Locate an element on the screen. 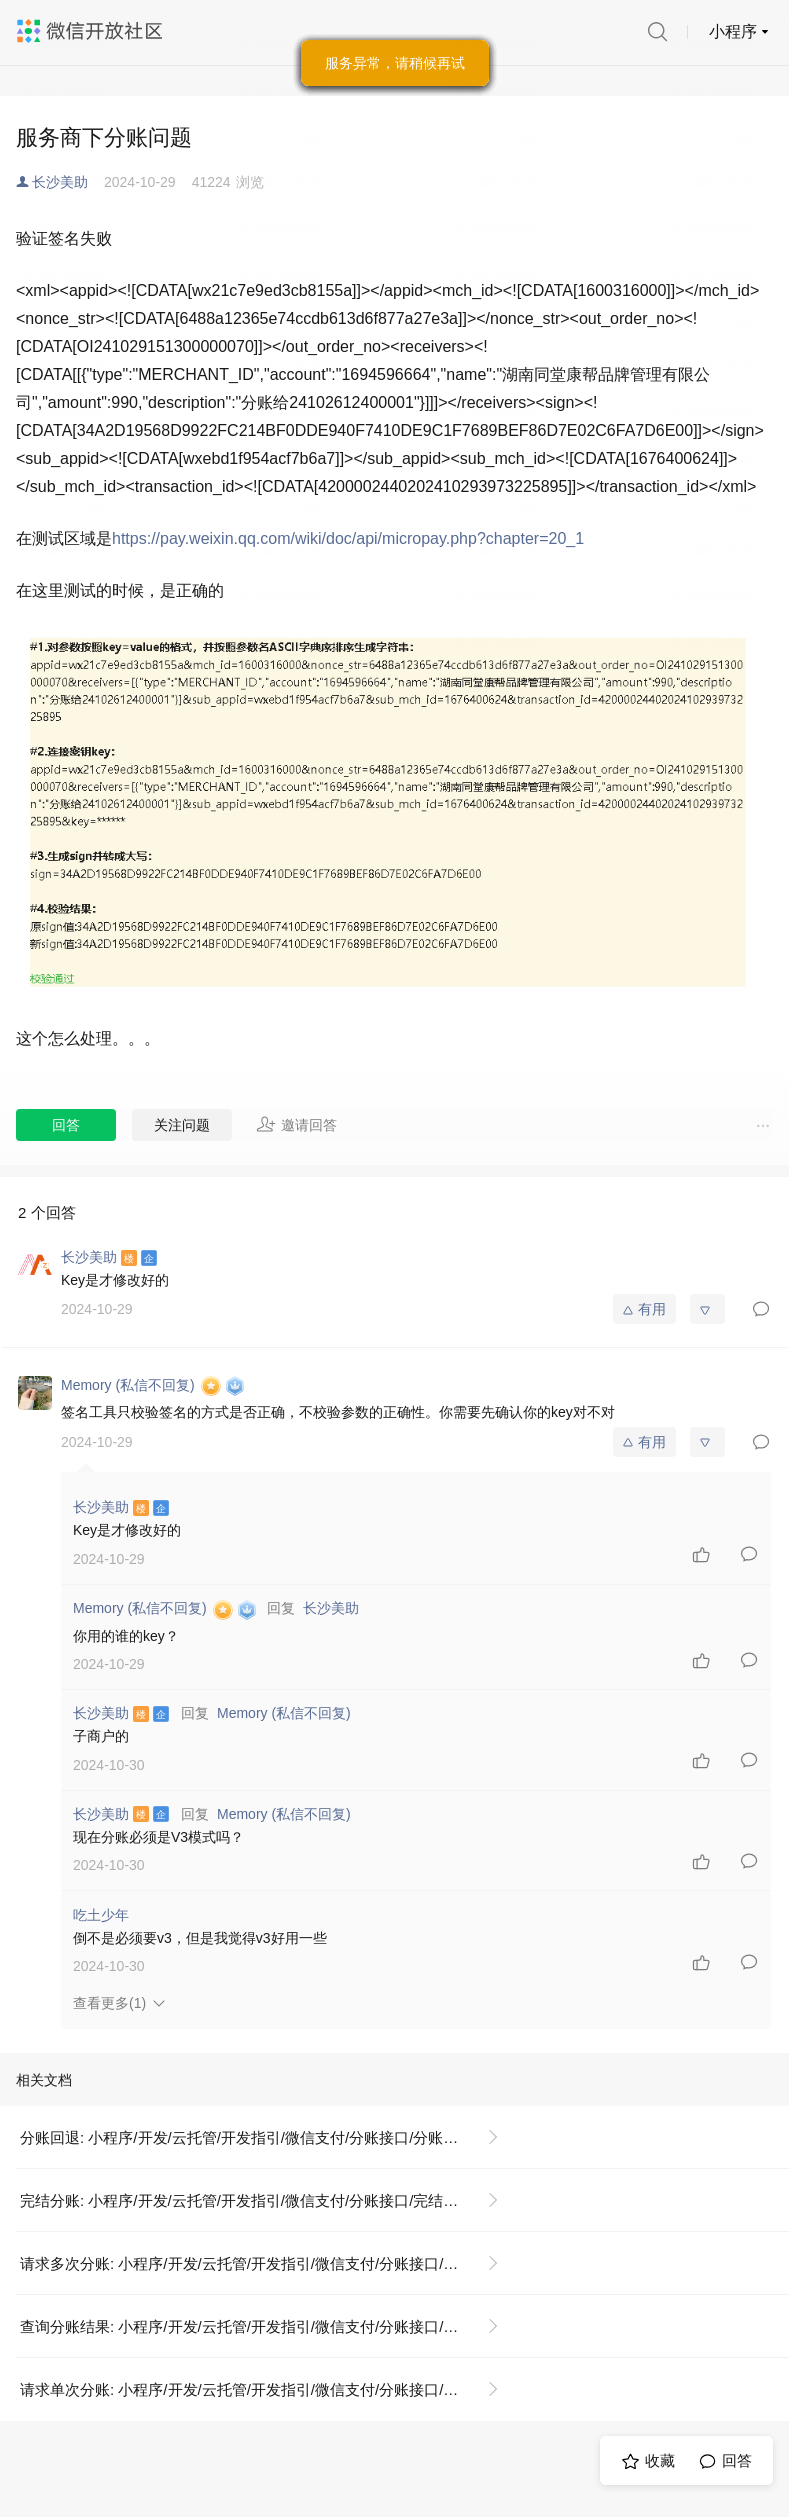 The image size is (789, 2517). https://pay.weixin.qq.com/wiki/doc/api/micropay.php?chapter=20_1 is located at coordinates (348, 538).